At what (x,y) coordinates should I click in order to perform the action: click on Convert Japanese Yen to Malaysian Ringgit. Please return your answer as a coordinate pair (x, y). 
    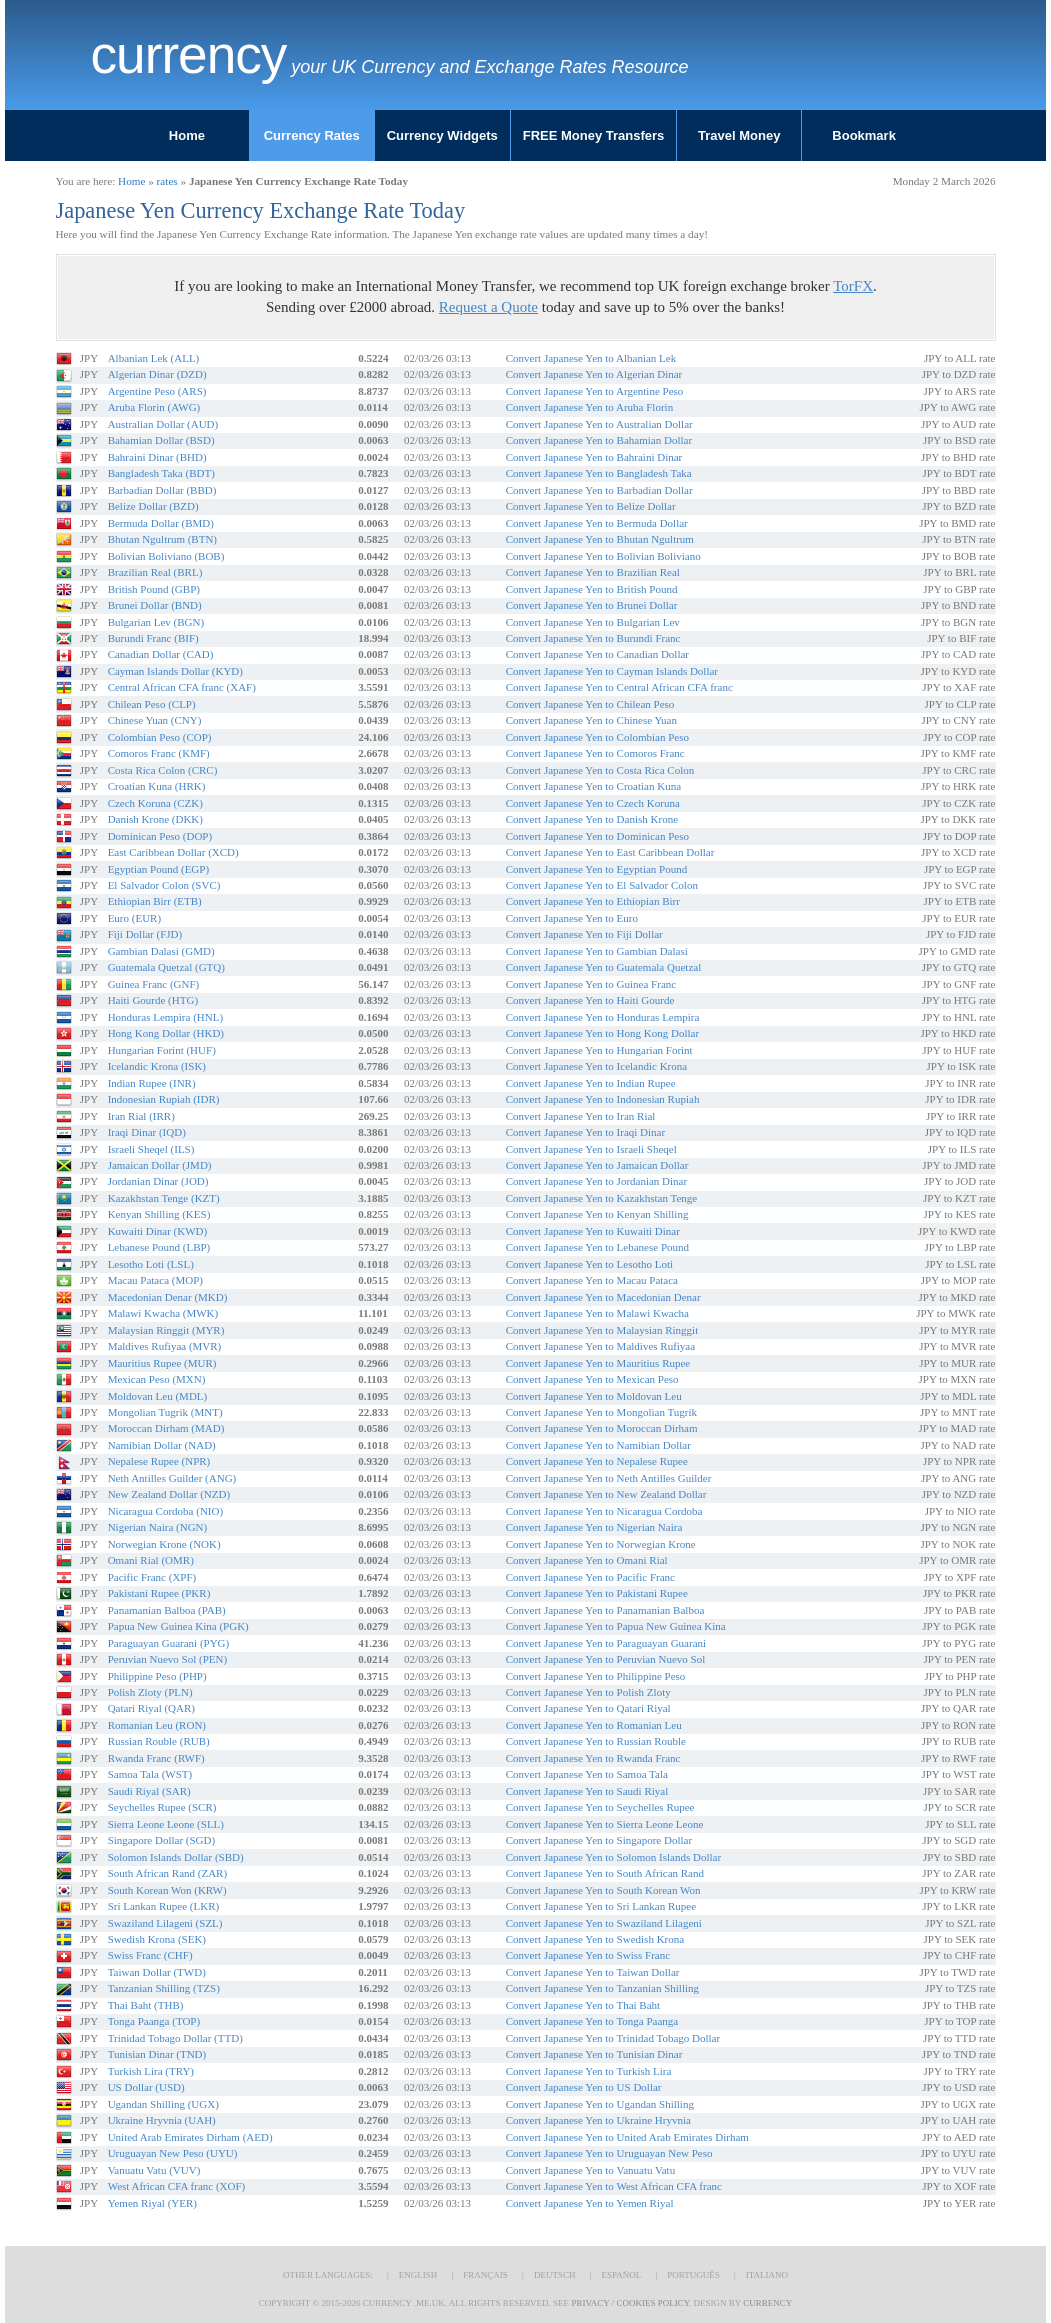
    Looking at the image, I should click on (602, 1330).